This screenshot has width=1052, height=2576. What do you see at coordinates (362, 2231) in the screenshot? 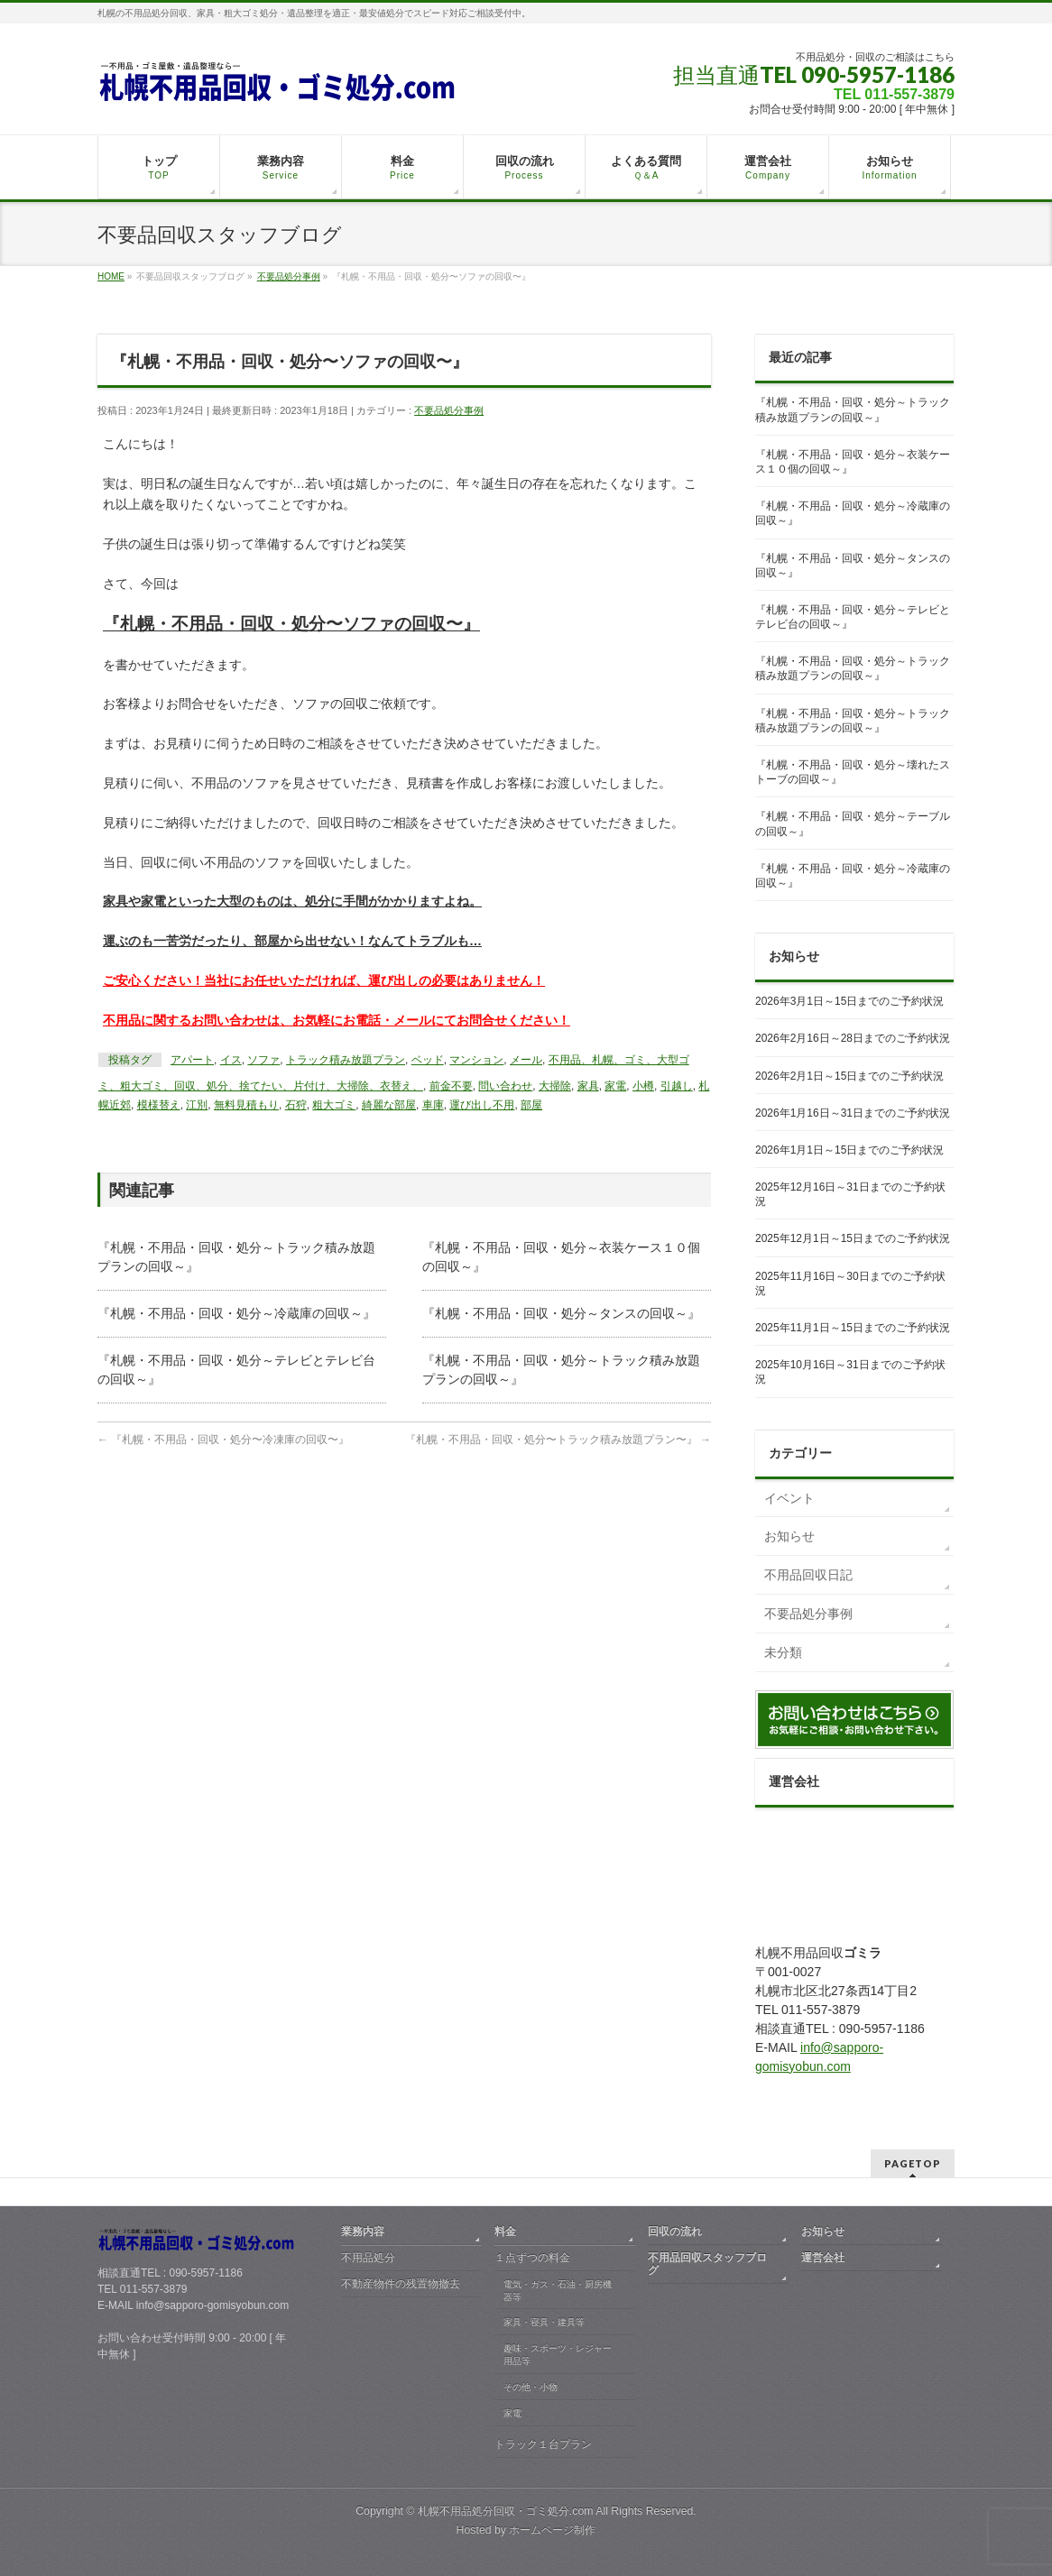
I see `業務内容` at bounding box center [362, 2231].